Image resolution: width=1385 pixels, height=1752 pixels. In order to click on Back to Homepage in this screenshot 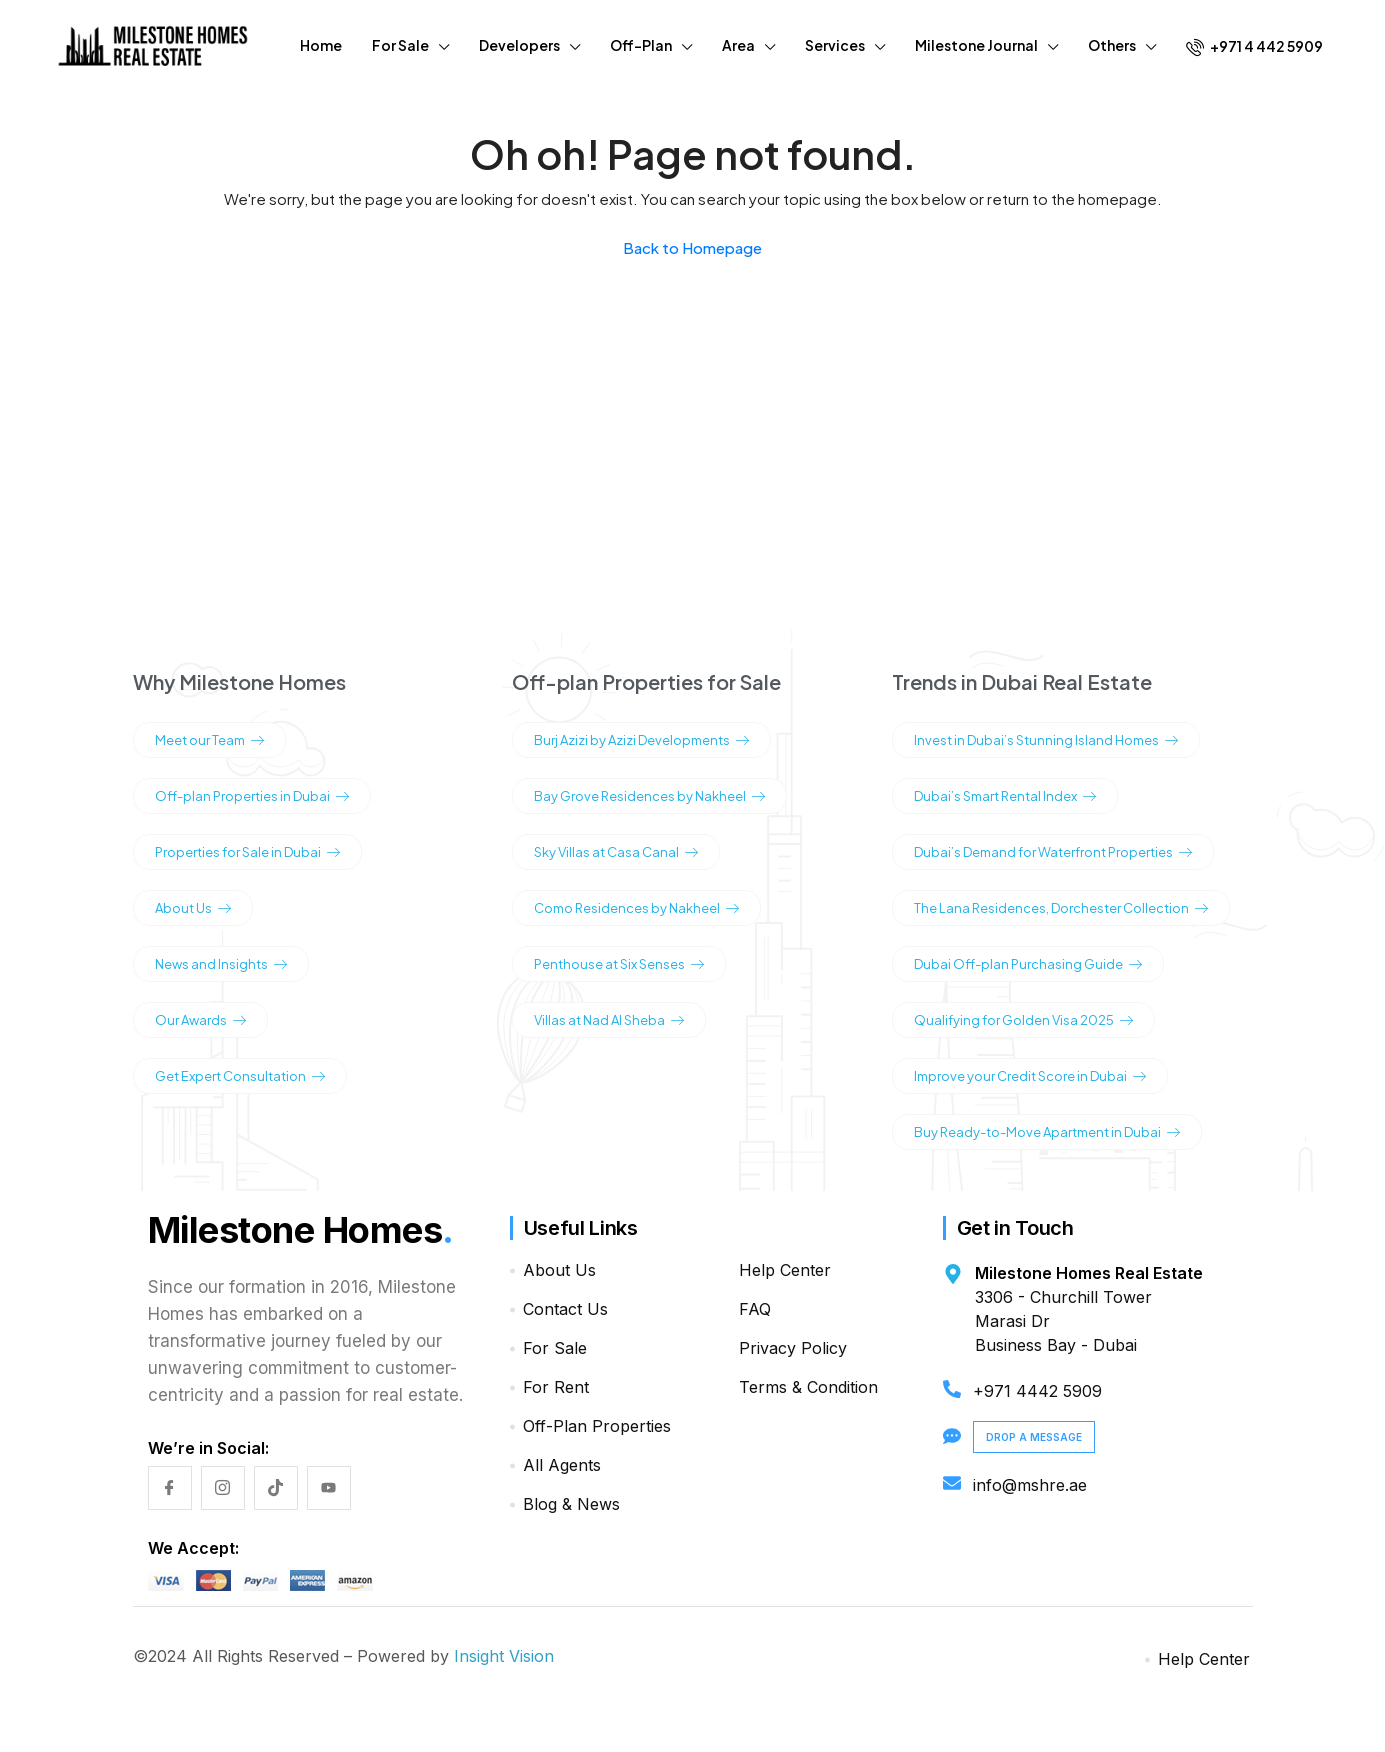, I will do `click(692, 247)`.